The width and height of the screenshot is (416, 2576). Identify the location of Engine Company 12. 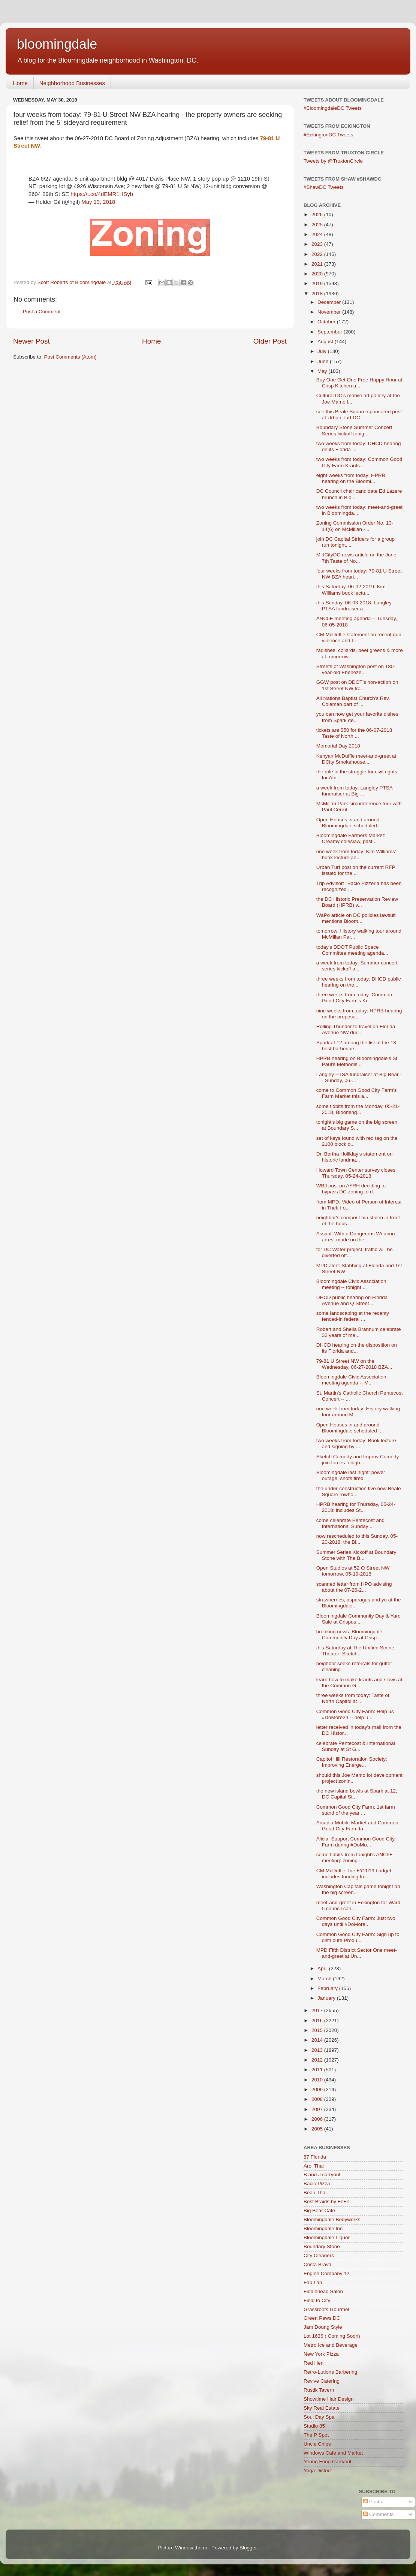
(326, 2273).